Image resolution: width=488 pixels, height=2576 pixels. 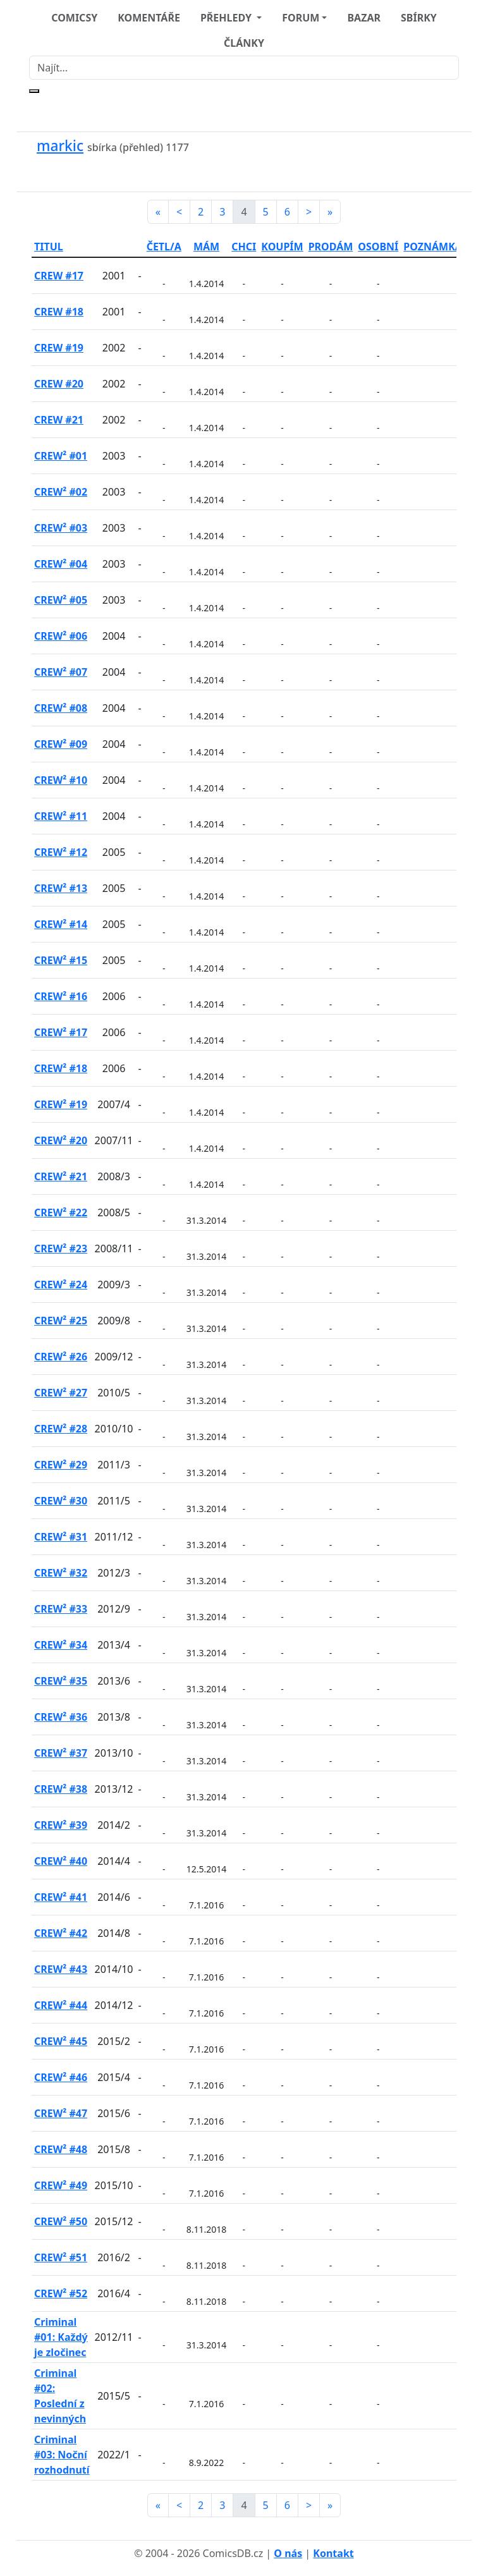 I want to click on ČLÁNKY, so click(x=244, y=43).